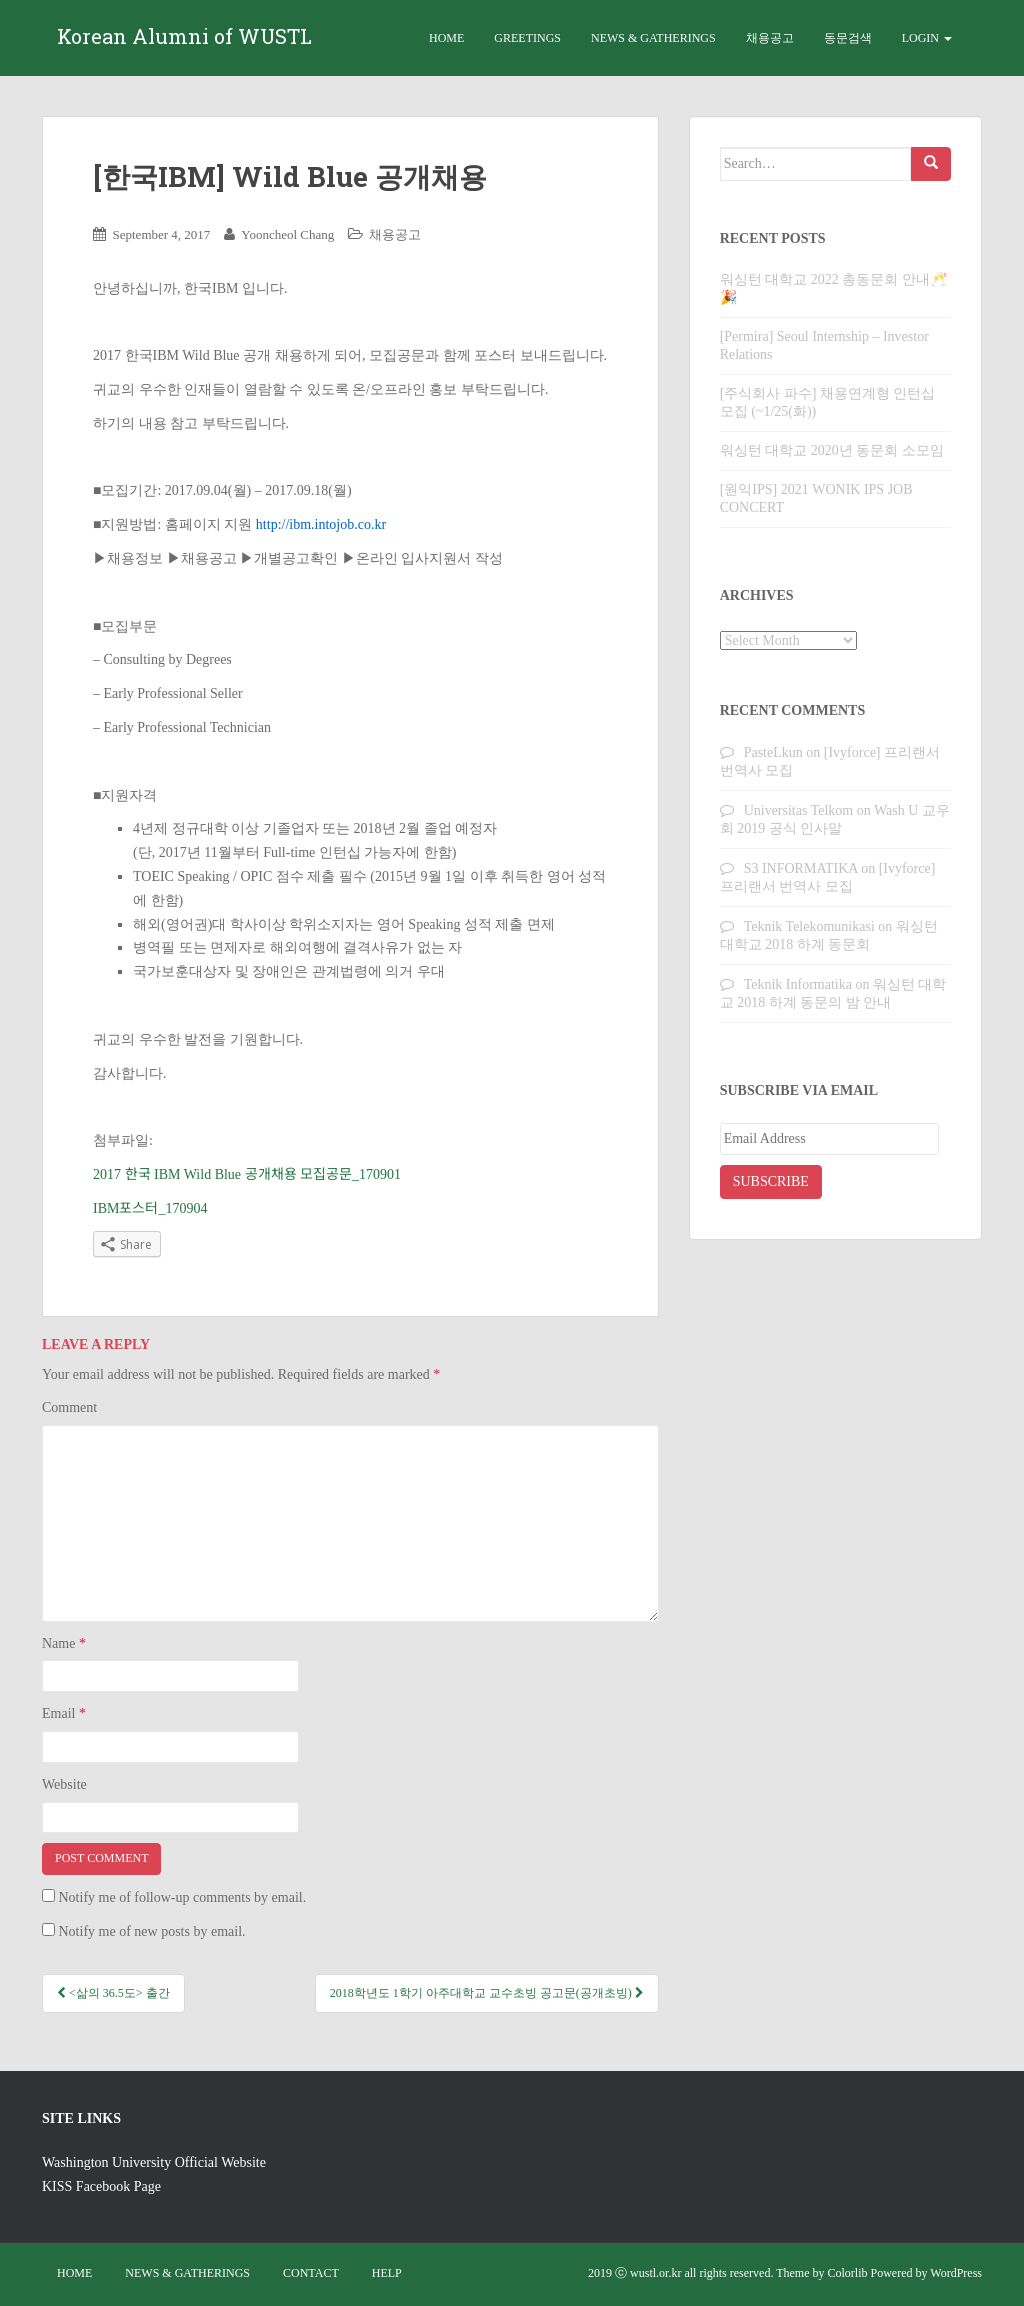 This screenshot has width=1024, height=2306. What do you see at coordinates (773, 752) in the screenshot?
I see `PasteLkun` at bounding box center [773, 752].